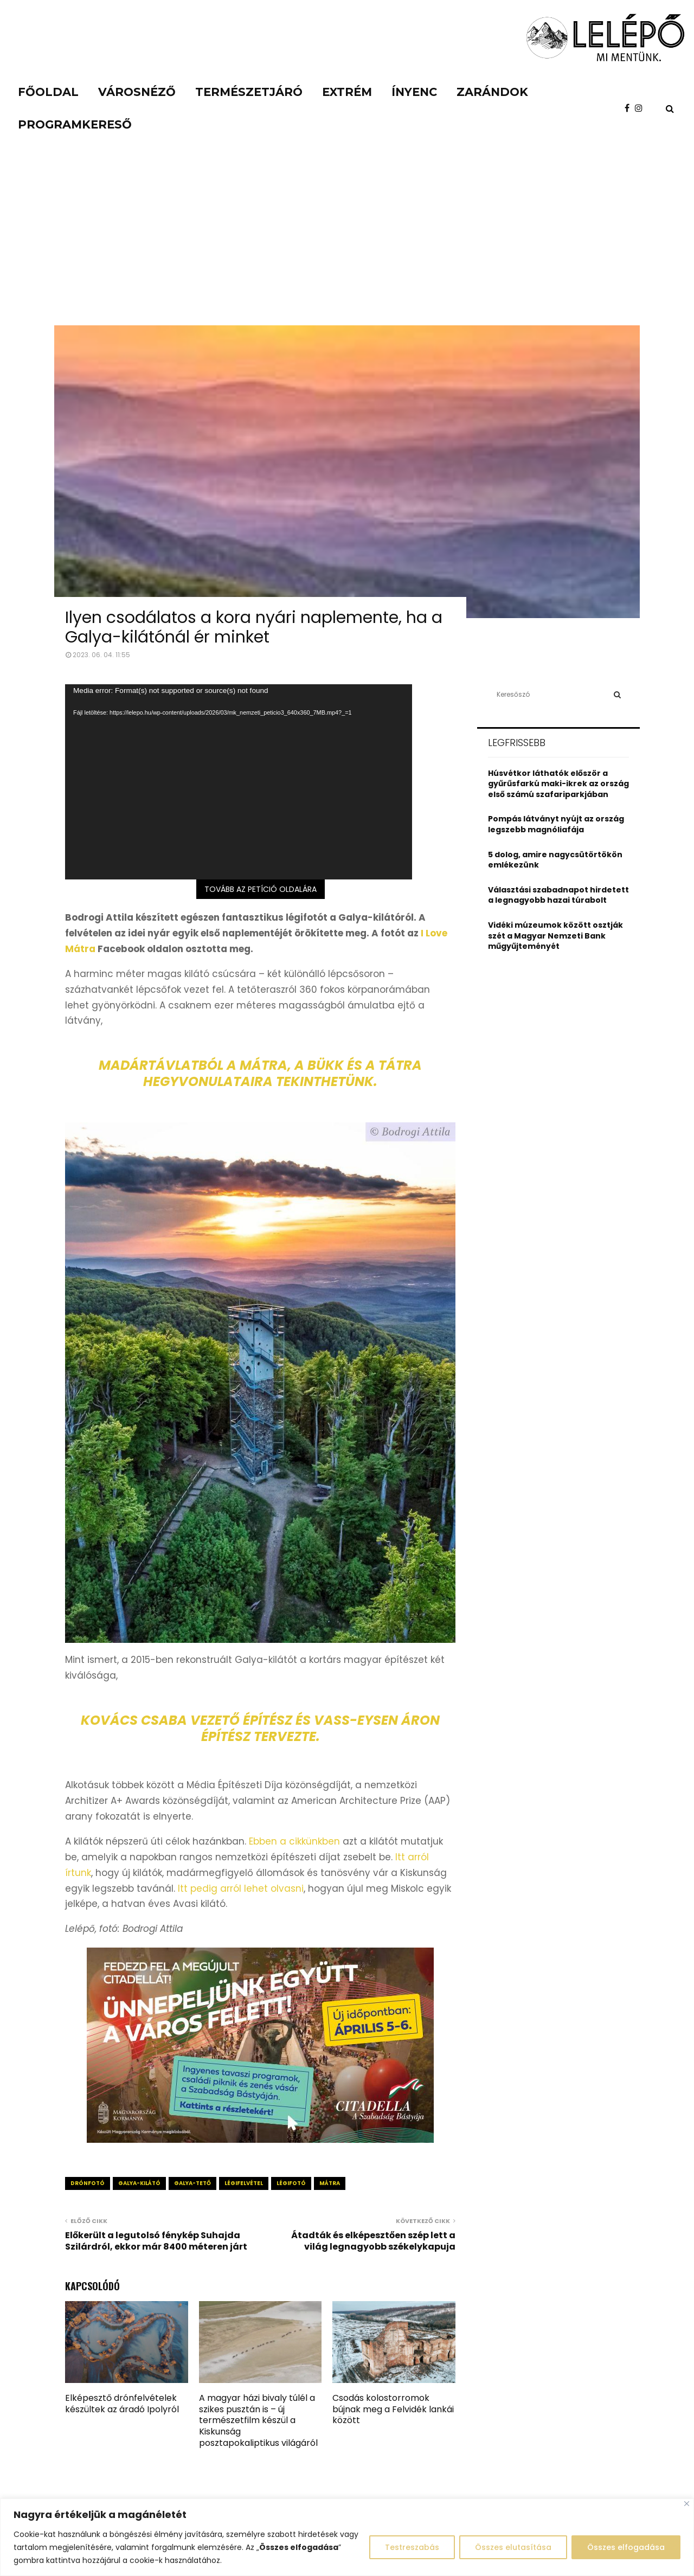  I want to click on 5 dolog, amire nagycsütörtökön emlékezünk, so click(555, 860).